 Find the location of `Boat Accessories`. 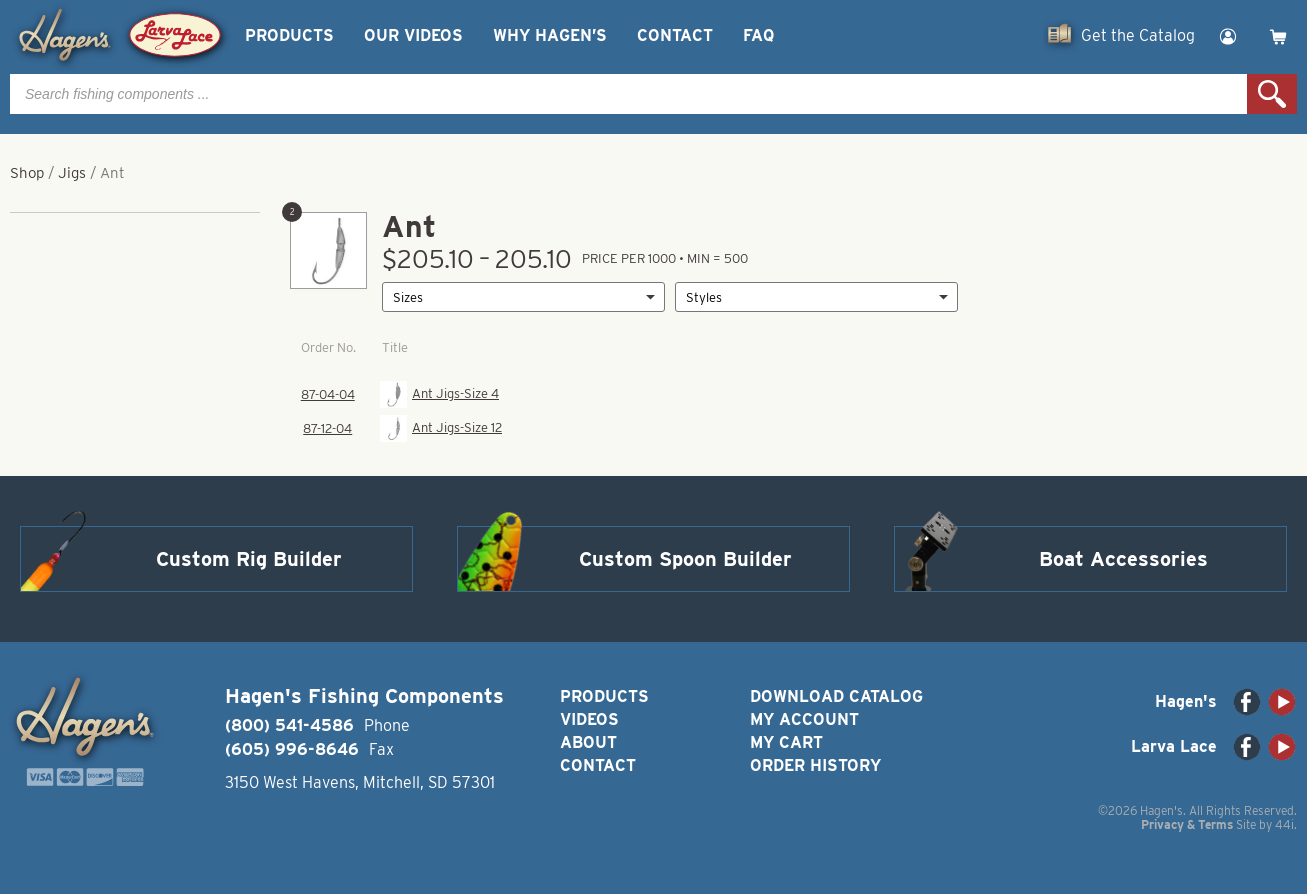

Boat Accessories is located at coordinates (1123, 559).